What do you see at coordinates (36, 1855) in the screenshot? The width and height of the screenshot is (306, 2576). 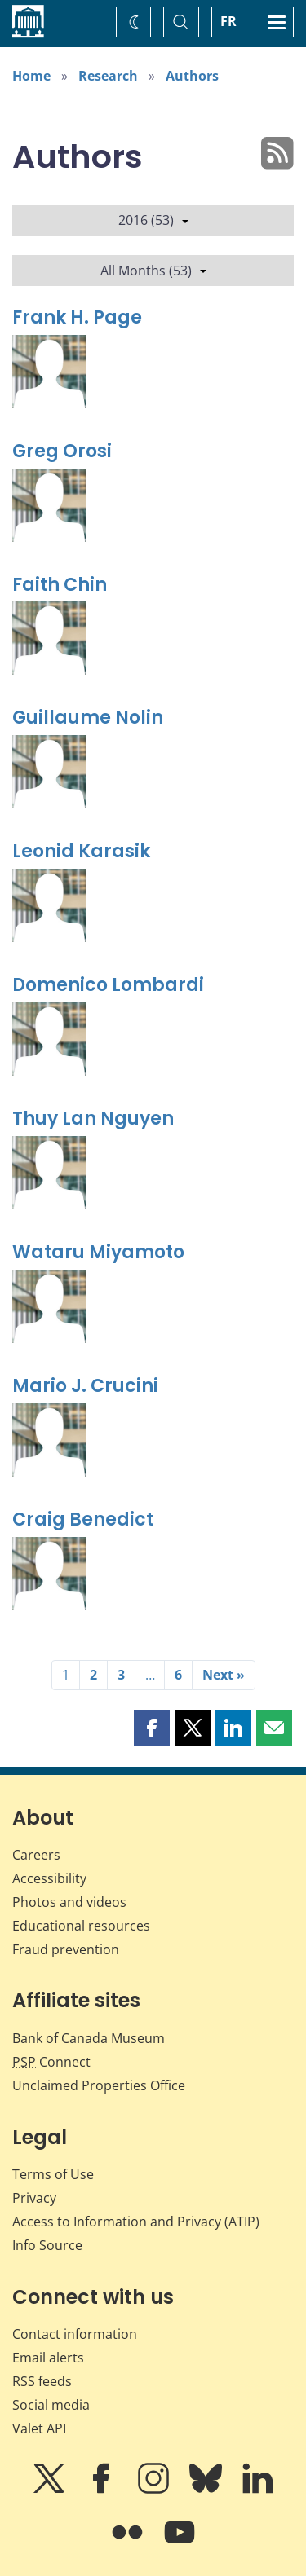 I see `Careers` at bounding box center [36, 1855].